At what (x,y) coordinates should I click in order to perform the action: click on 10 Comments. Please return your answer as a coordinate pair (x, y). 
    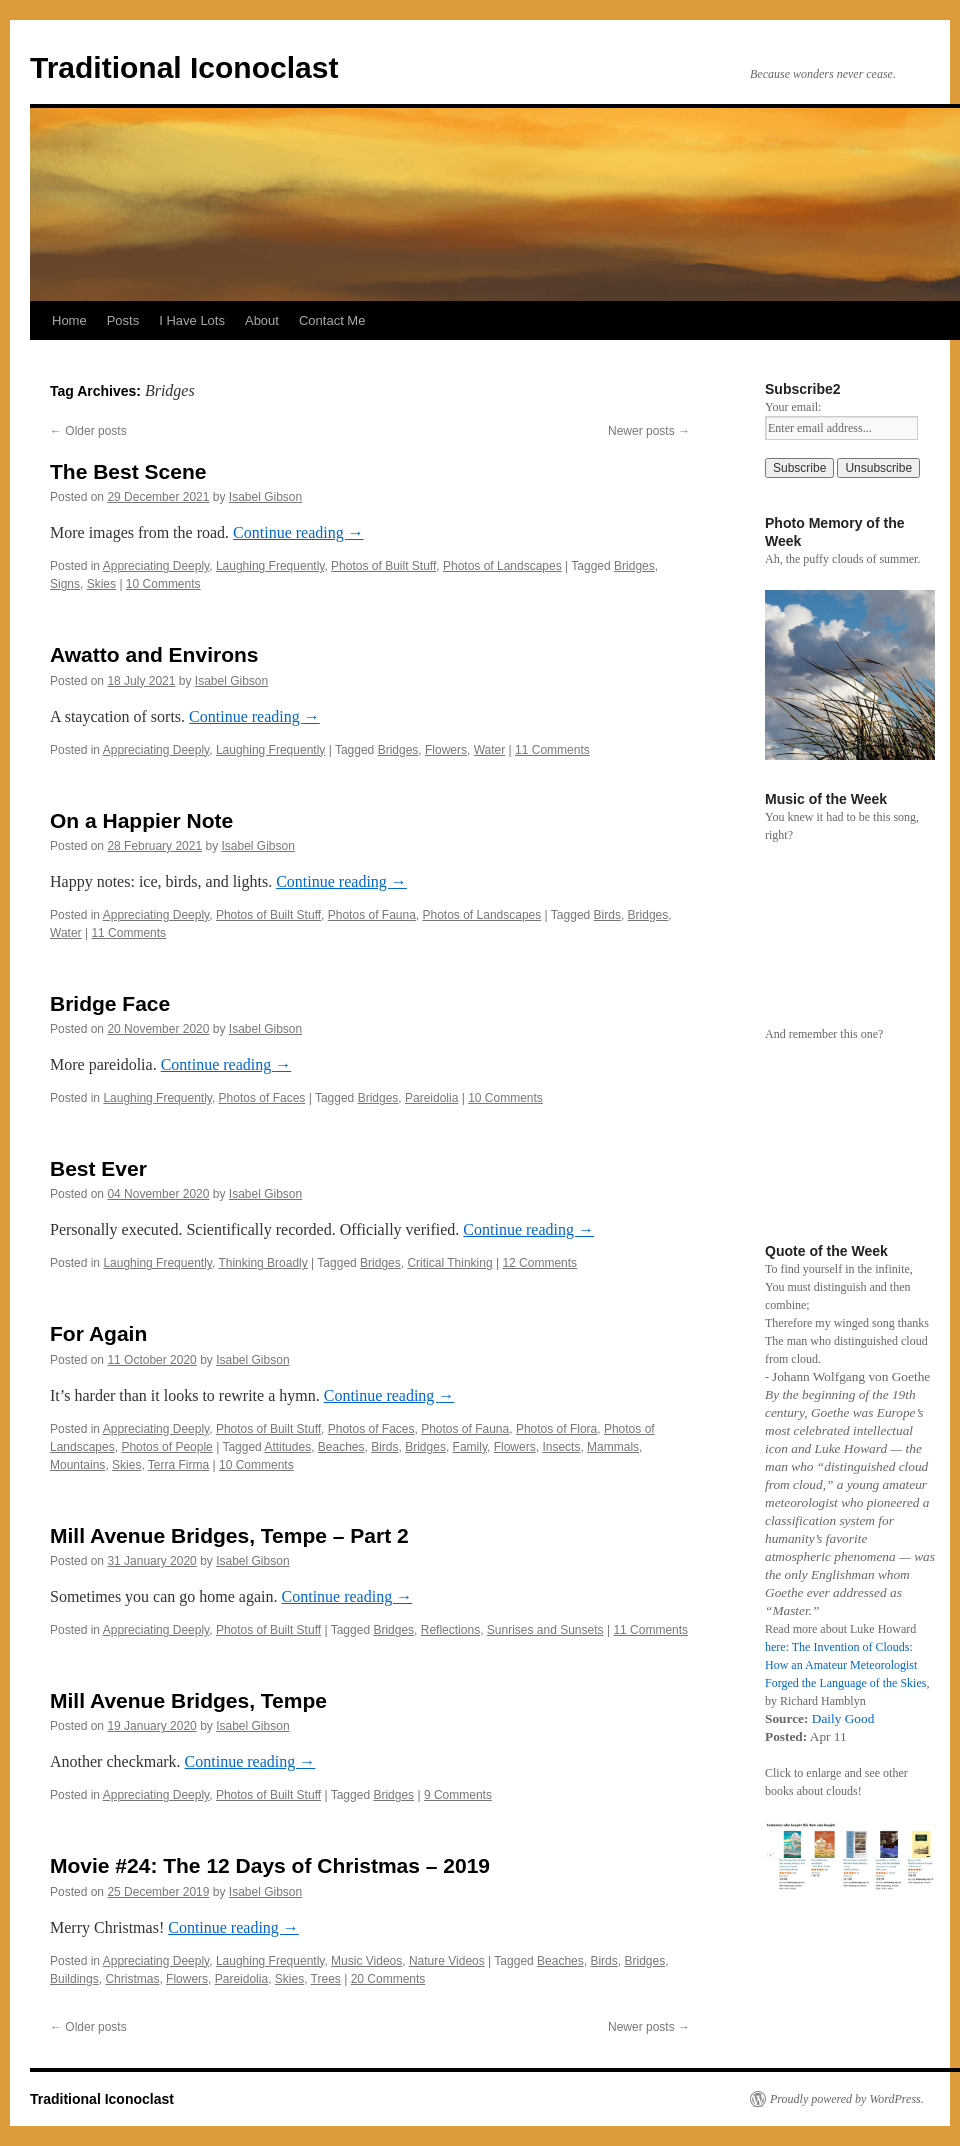
    Looking at the image, I should click on (163, 584).